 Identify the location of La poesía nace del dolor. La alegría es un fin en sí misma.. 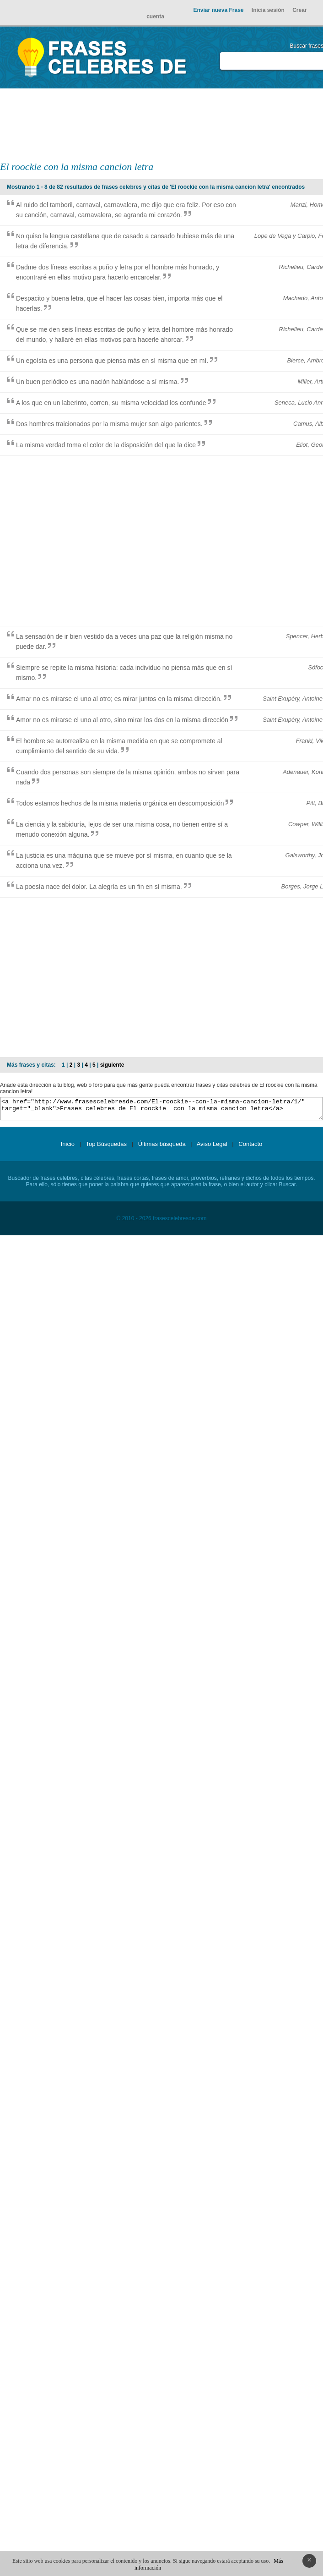
(99, 886).